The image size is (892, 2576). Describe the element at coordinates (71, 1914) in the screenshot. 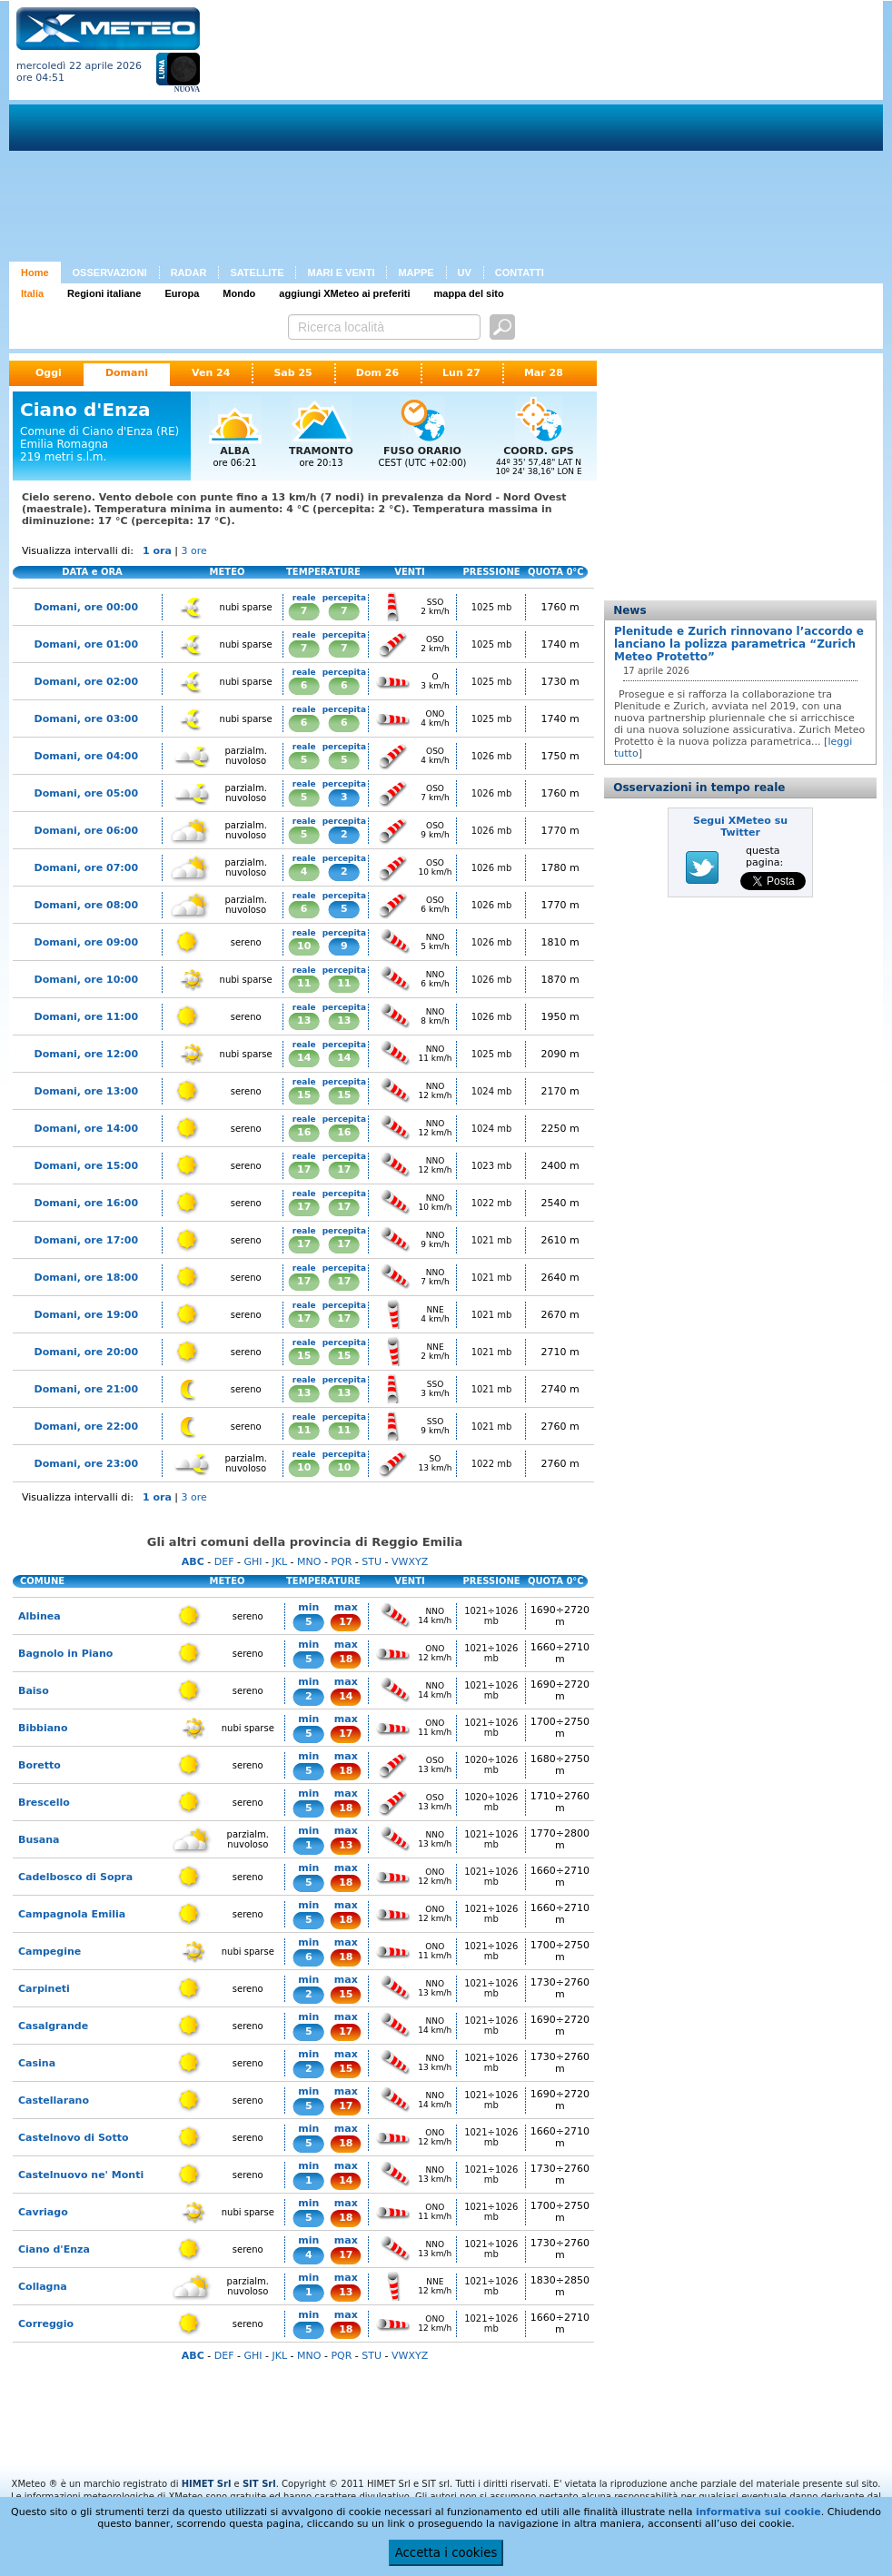

I see `Campagnola Emilia` at that location.